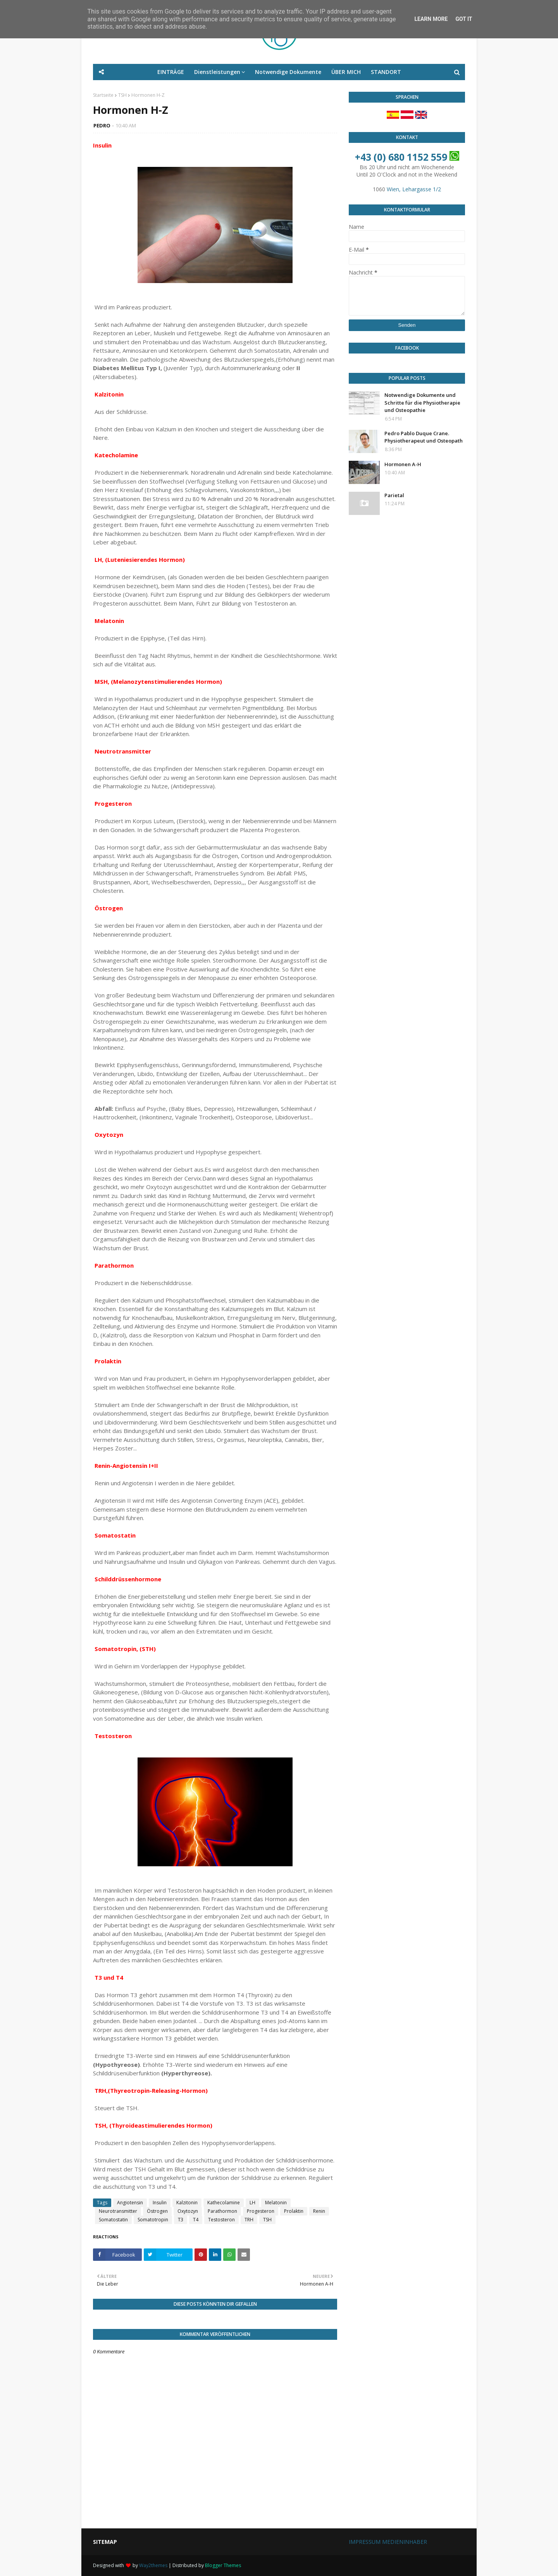 The image size is (558, 2576). Describe the element at coordinates (160, 2202) in the screenshot. I see `Insulin` at that location.